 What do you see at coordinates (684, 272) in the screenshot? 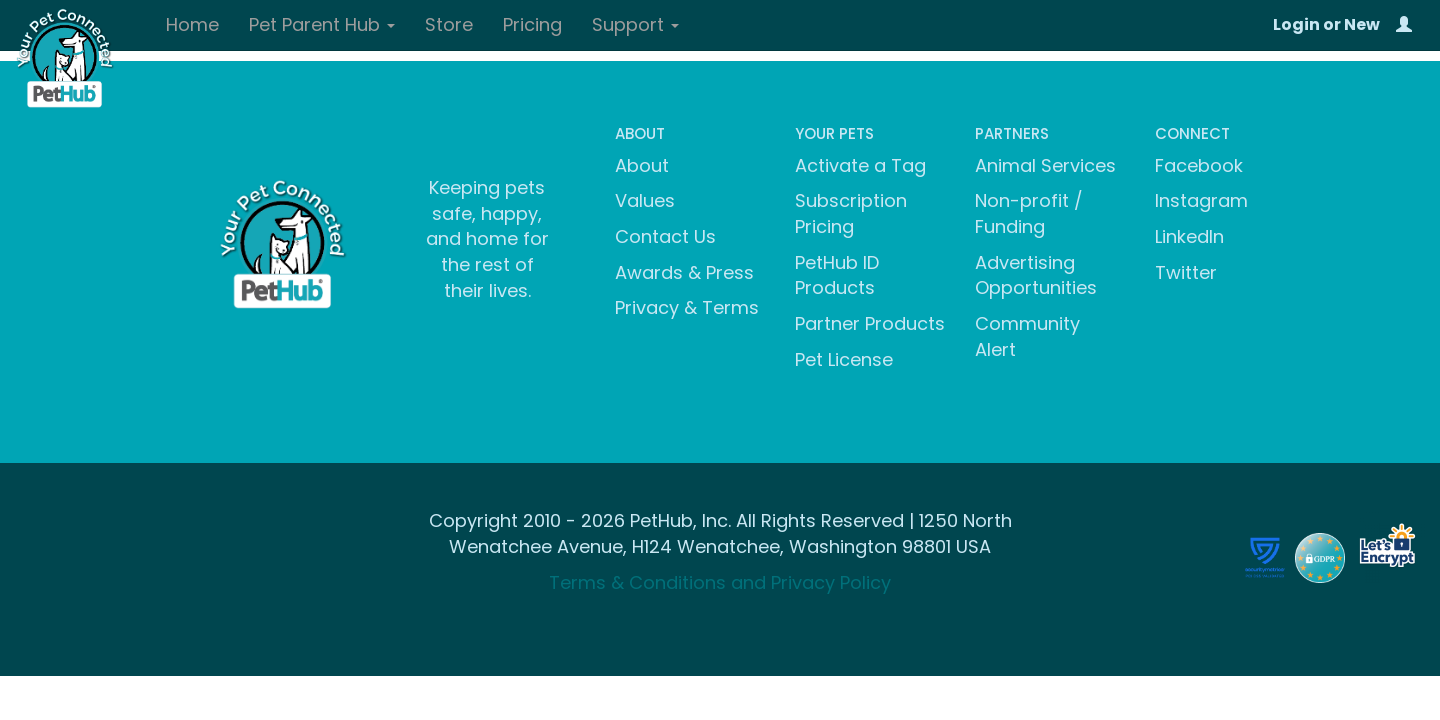
I see `Awards & Press` at bounding box center [684, 272].